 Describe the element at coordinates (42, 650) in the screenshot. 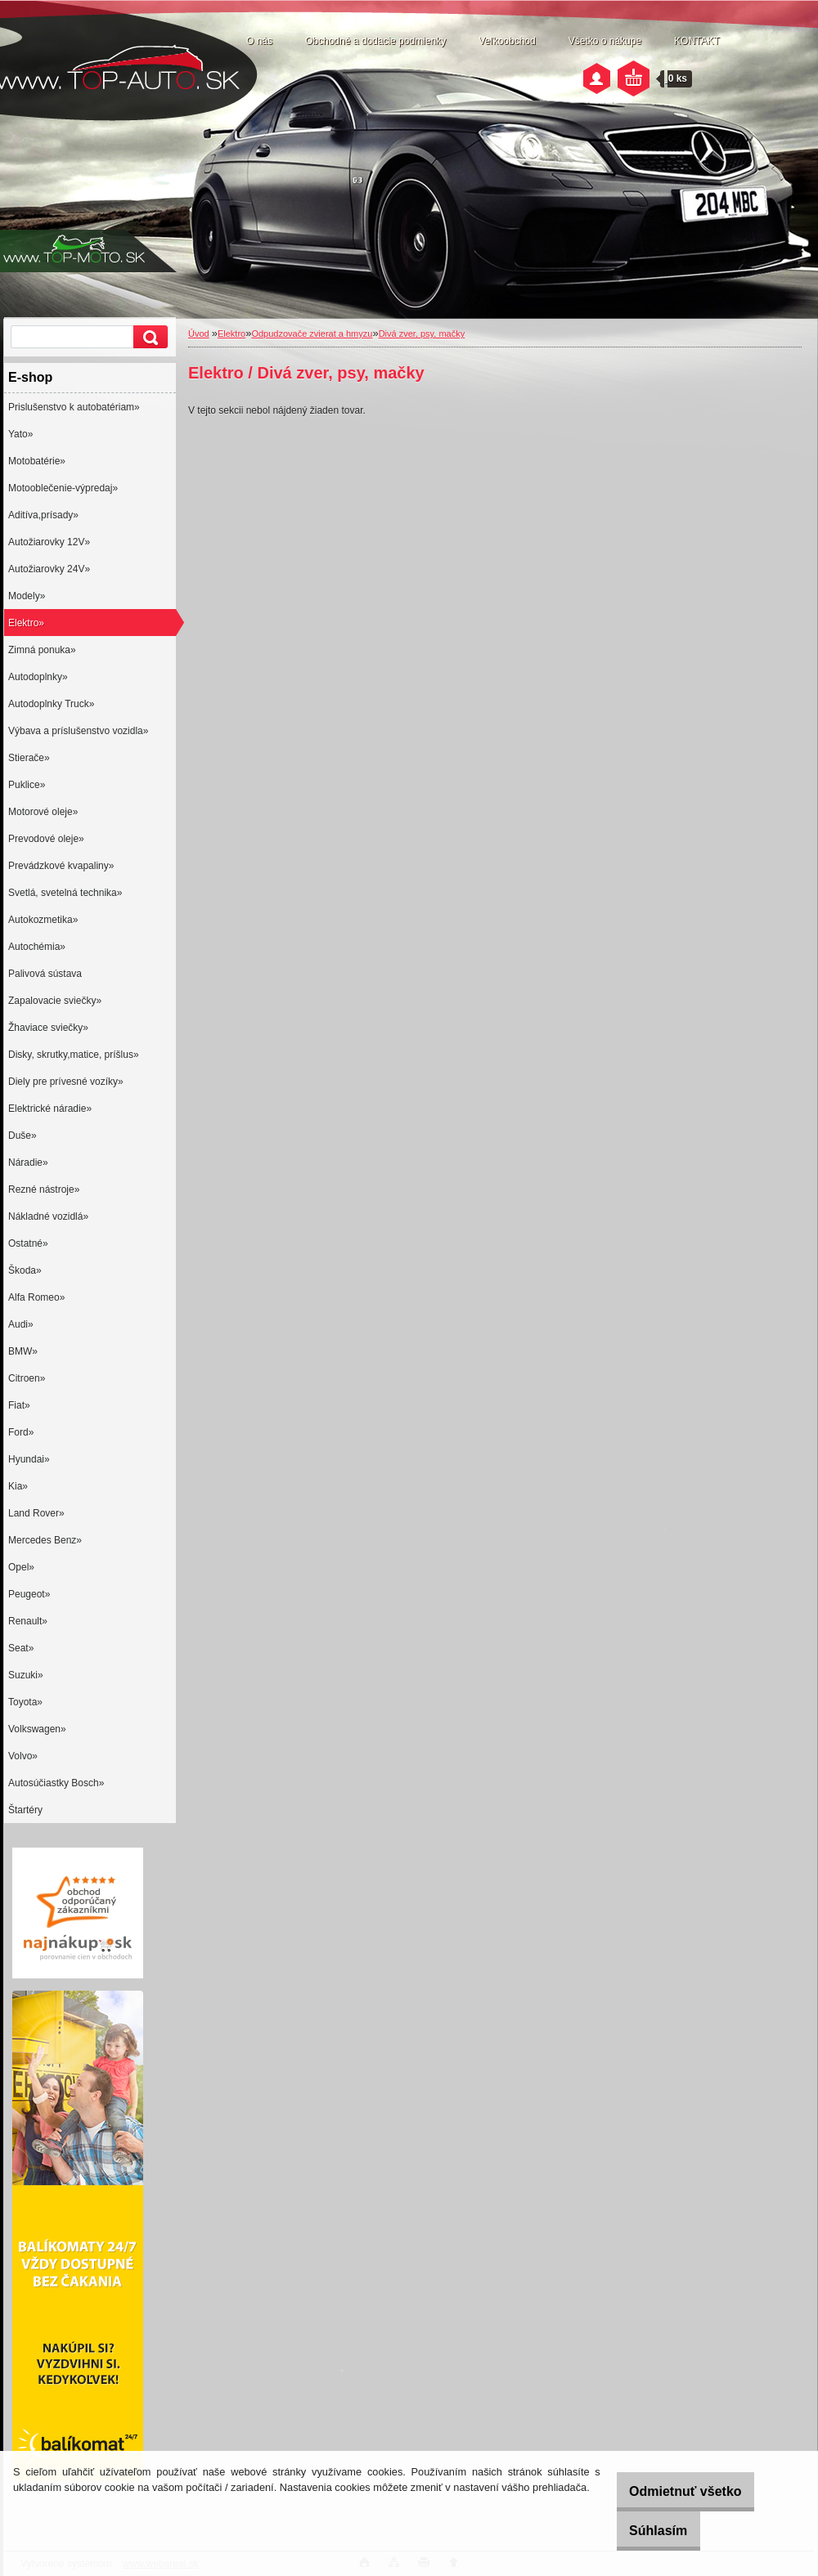

I see `Zimná ponuka»` at that location.